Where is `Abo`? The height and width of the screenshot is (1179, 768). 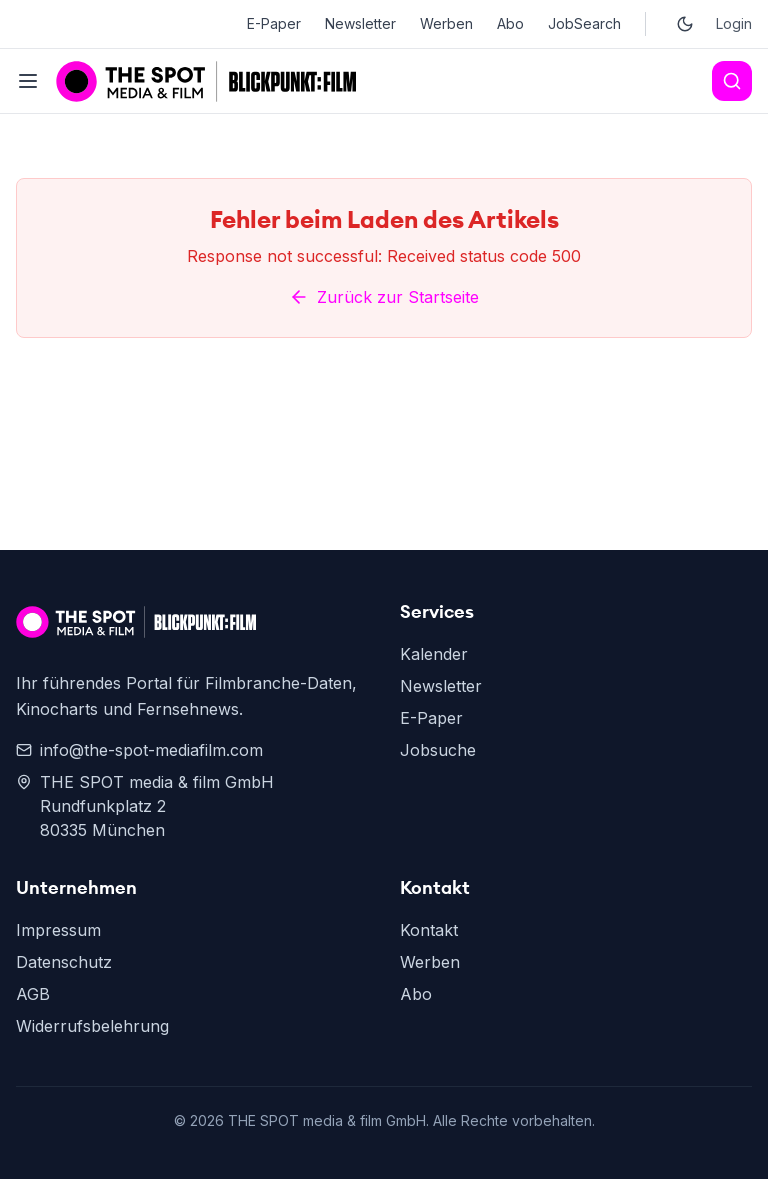 Abo is located at coordinates (510, 23).